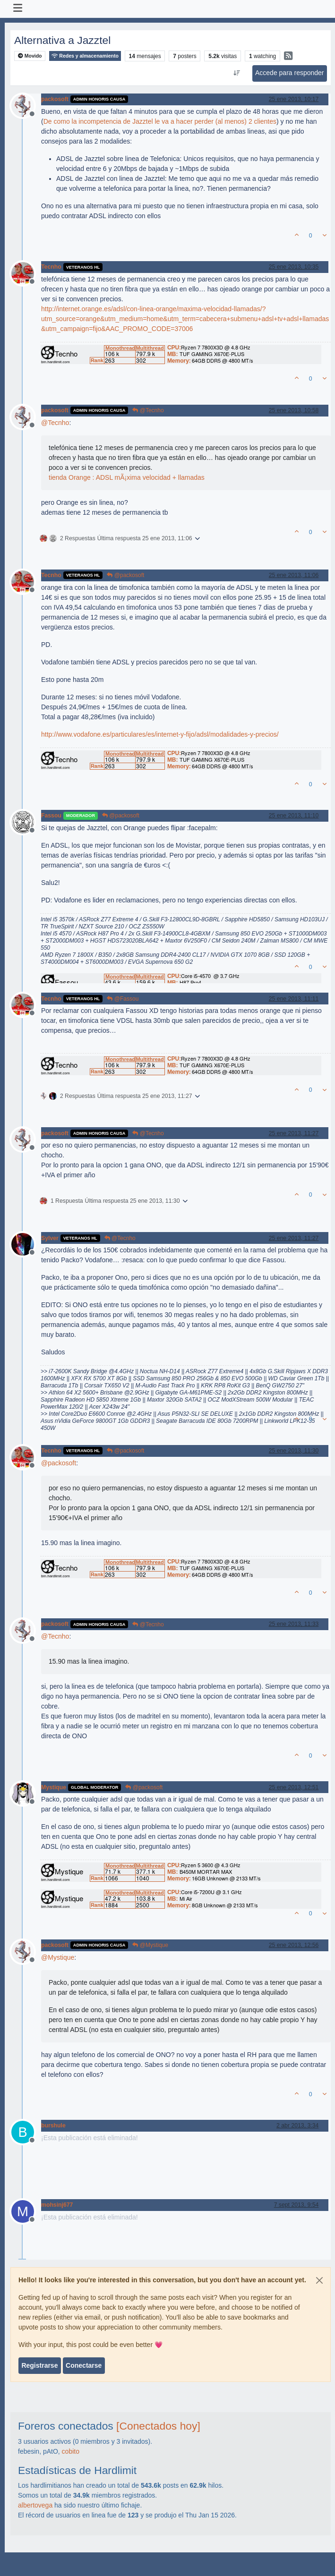 Image resolution: width=335 pixels, height=2576 pixels. Describe the element at coordinates (84, 2365) in the screenshot. I see `Conectarse` at that location.